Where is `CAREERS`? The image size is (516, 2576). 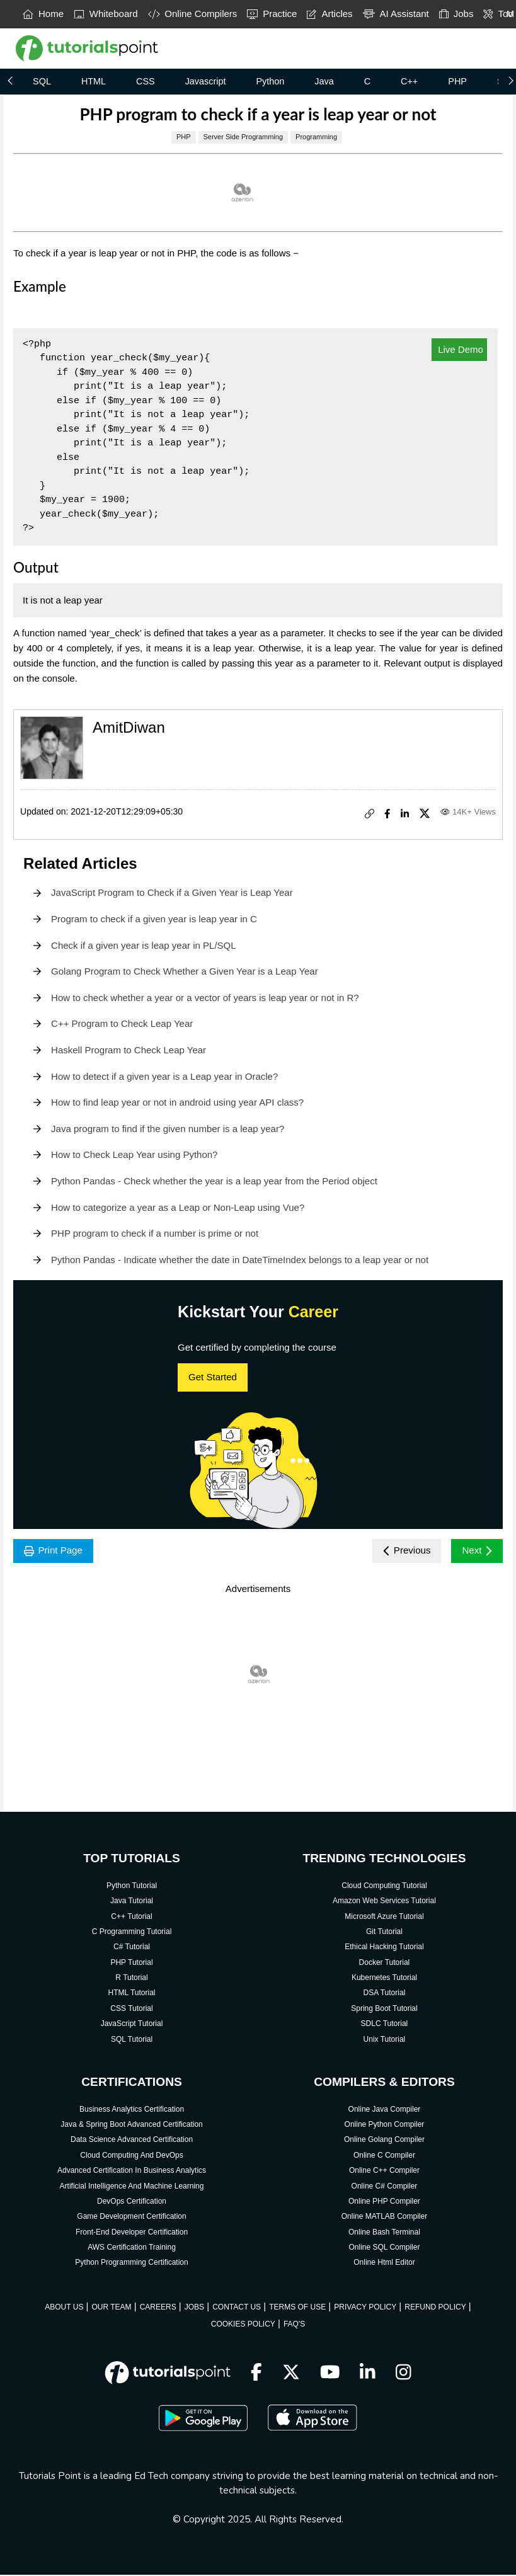 CAREERS is located at coordinates (158, 2308).